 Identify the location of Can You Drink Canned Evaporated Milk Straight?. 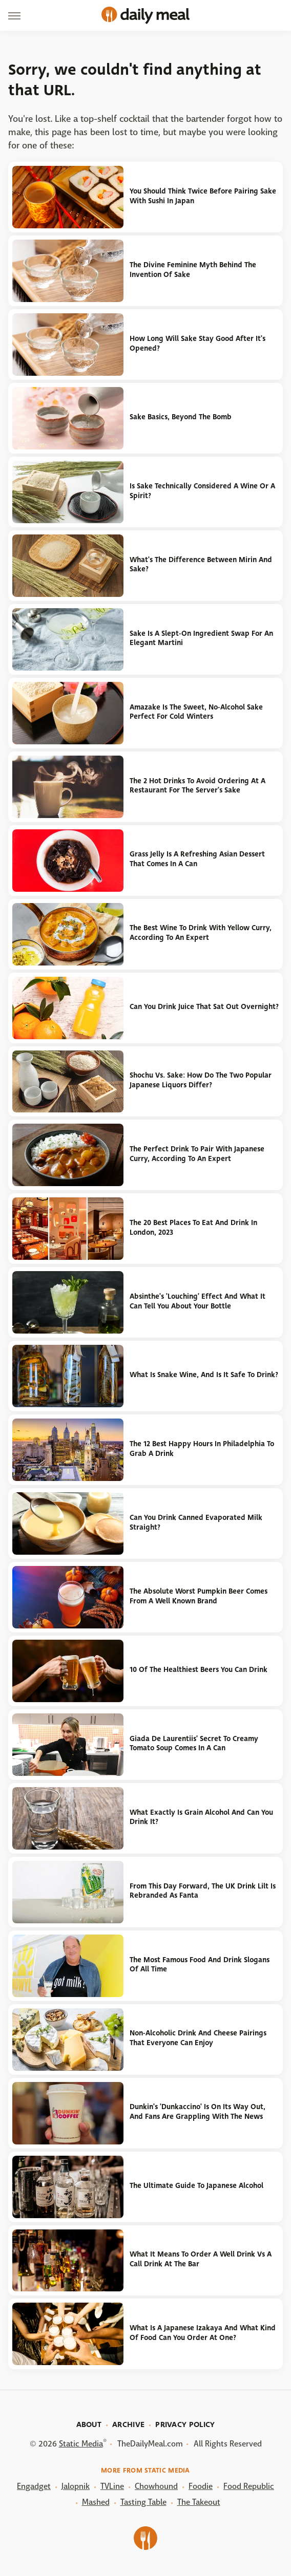
(196, 1522).